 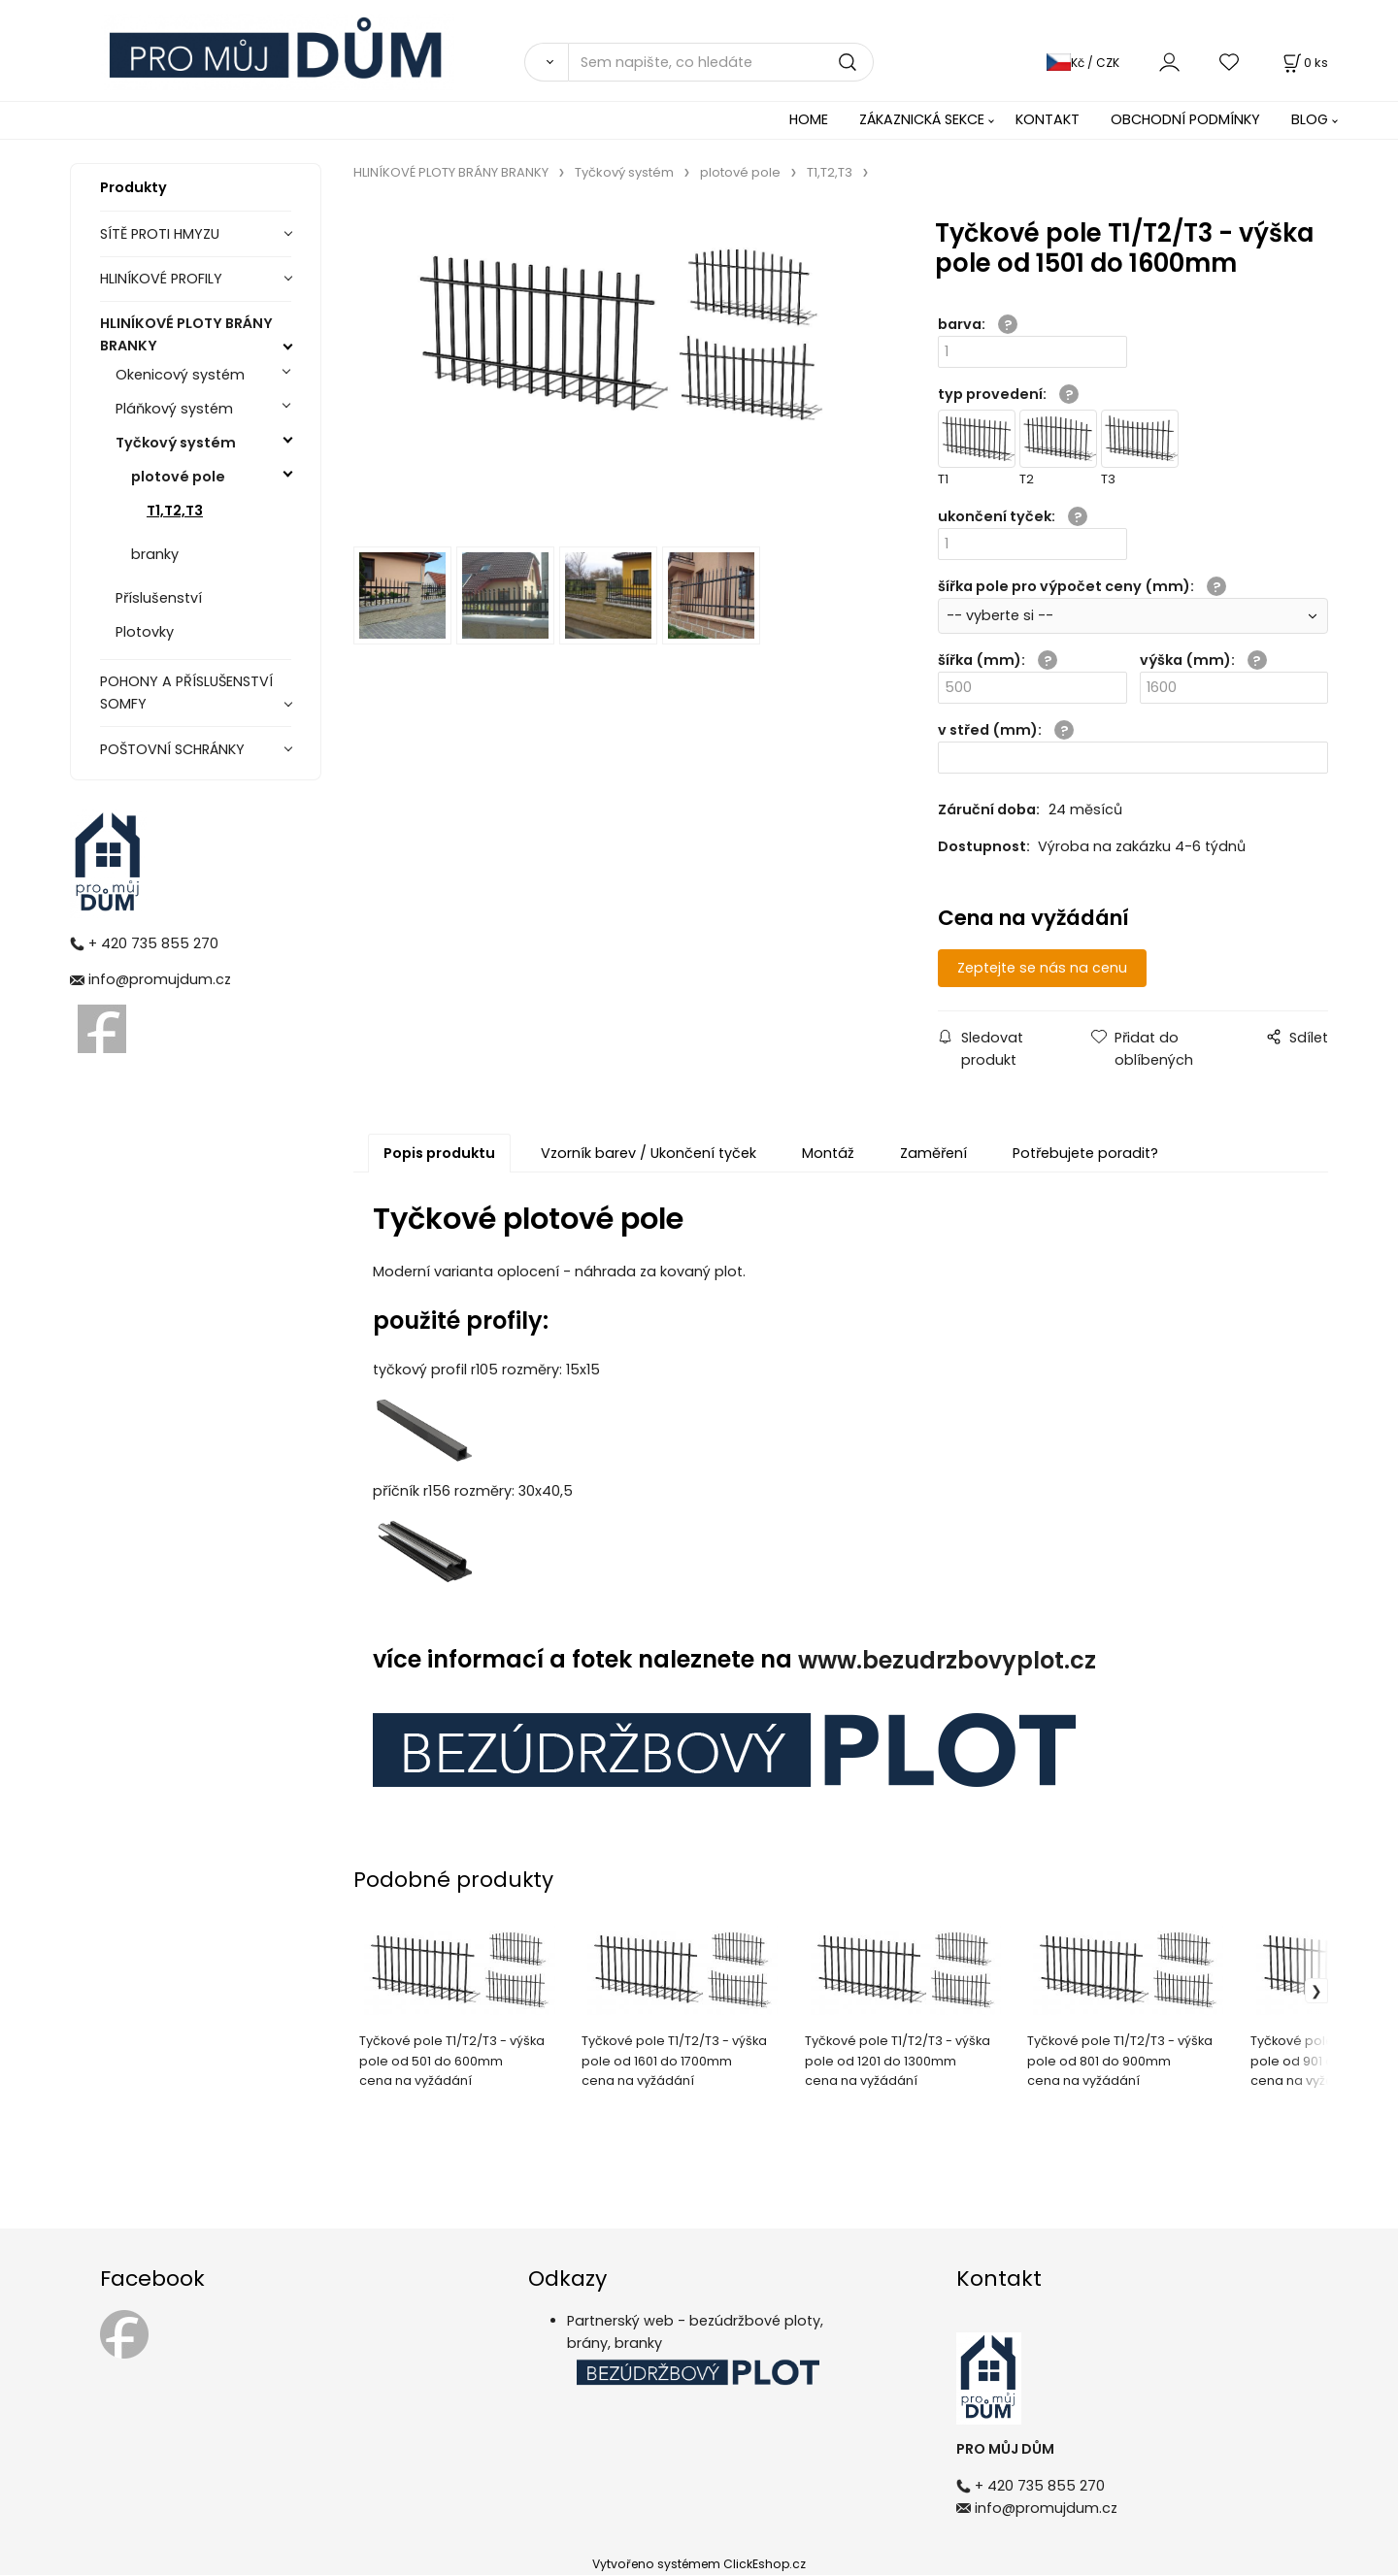 What do you see at coordinates (921, 119) in the screenshot?
I see `ZÁKAZNICKÁ SEKCE` at bounding box center [921, 119].